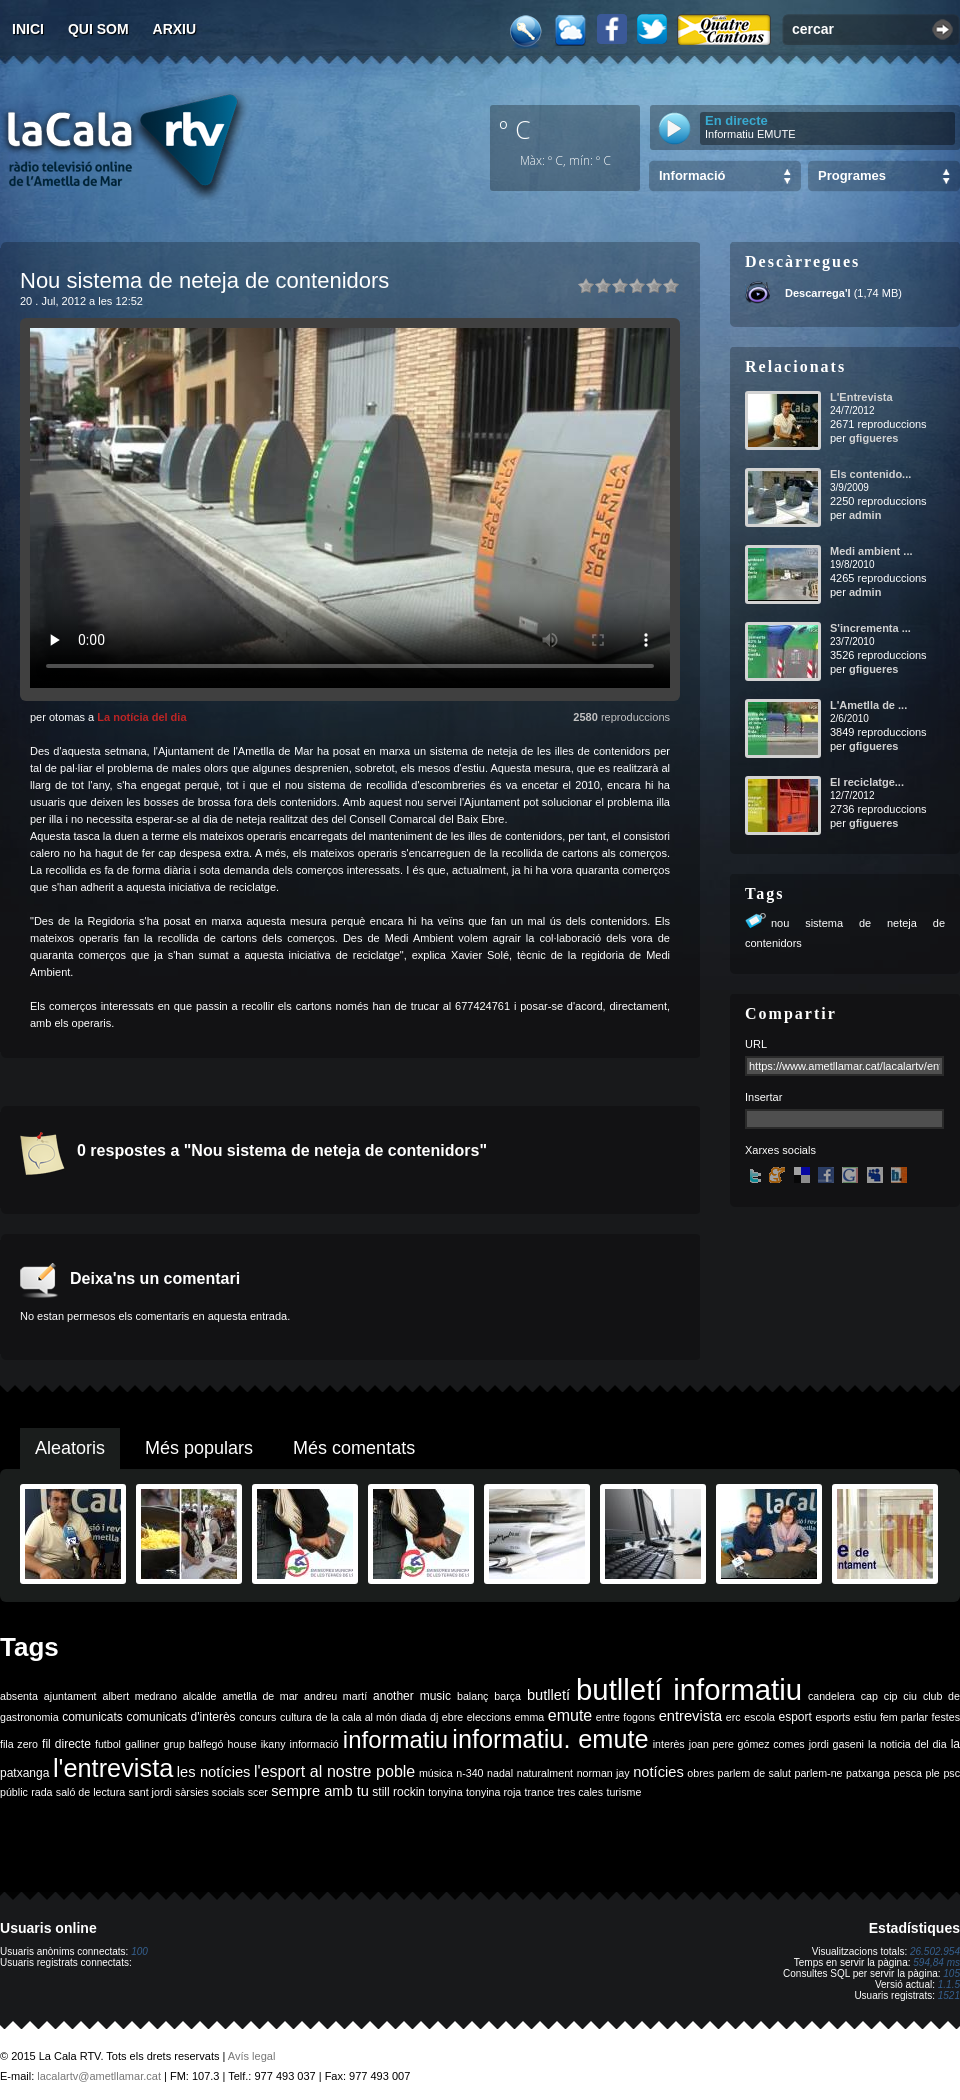 The width and height of the screenshot is (960, 2100). Describe the element at coordinates (99, 2076) in the screenshot. I see `lacalartv@ametllamar.cat` at that location.